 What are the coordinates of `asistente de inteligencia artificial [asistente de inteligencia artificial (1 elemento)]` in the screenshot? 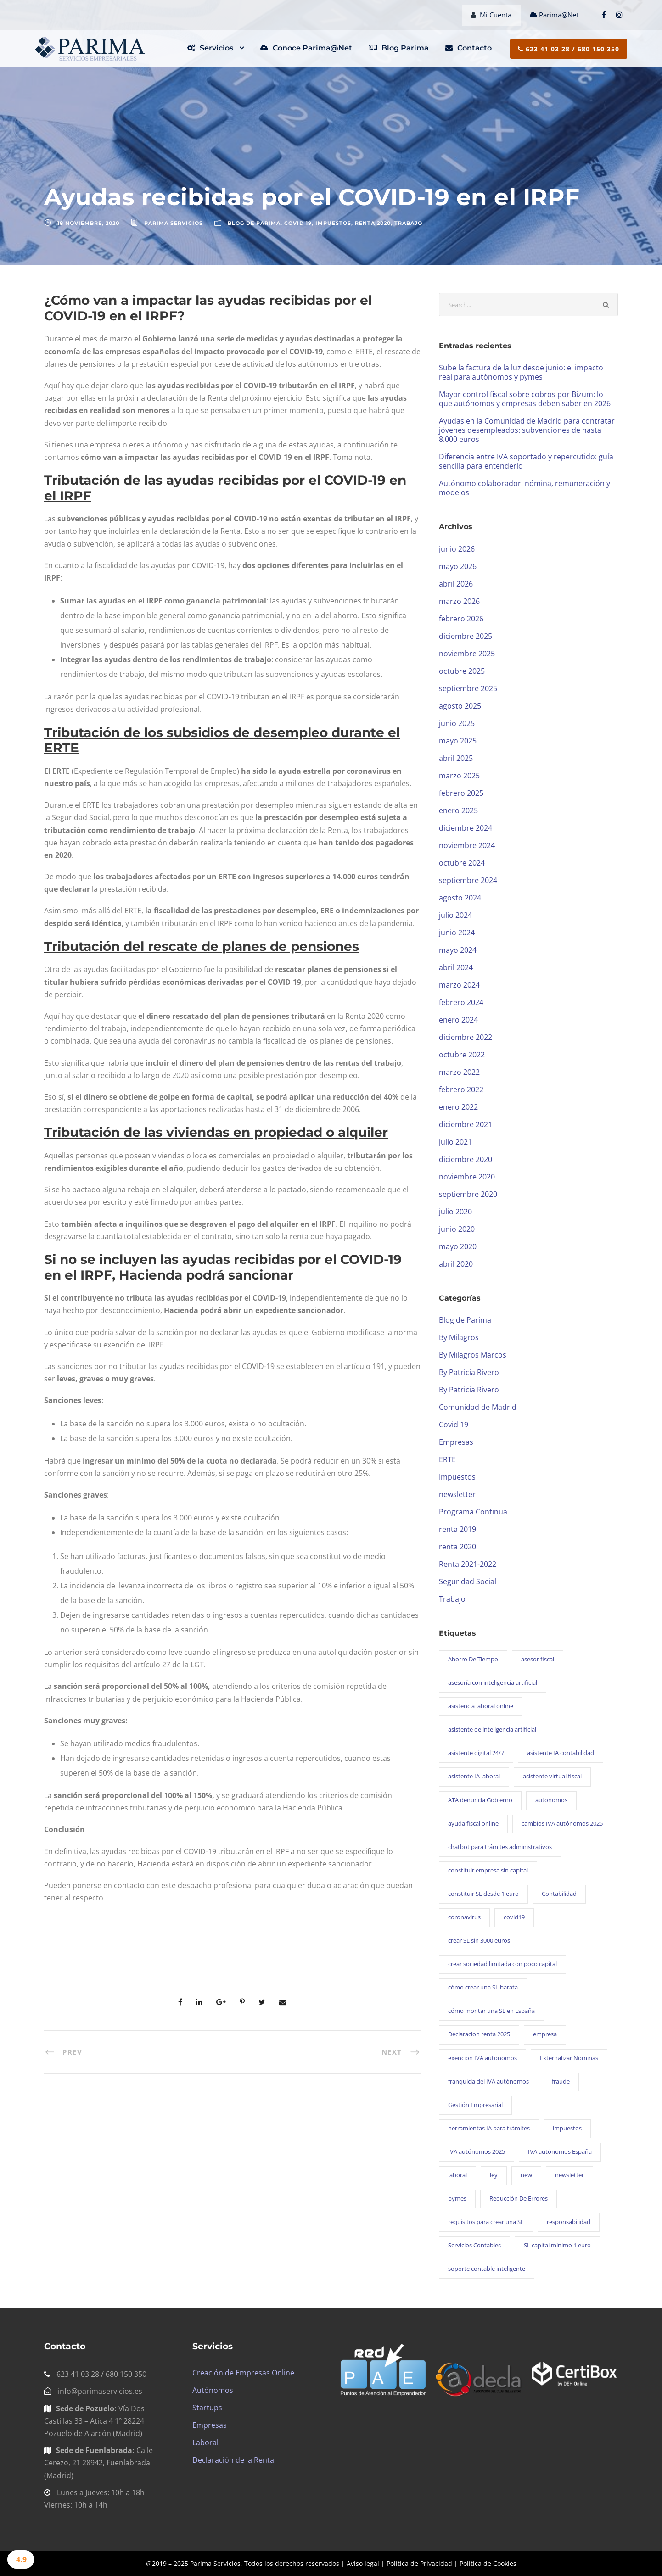 It's located at (492, 1729).